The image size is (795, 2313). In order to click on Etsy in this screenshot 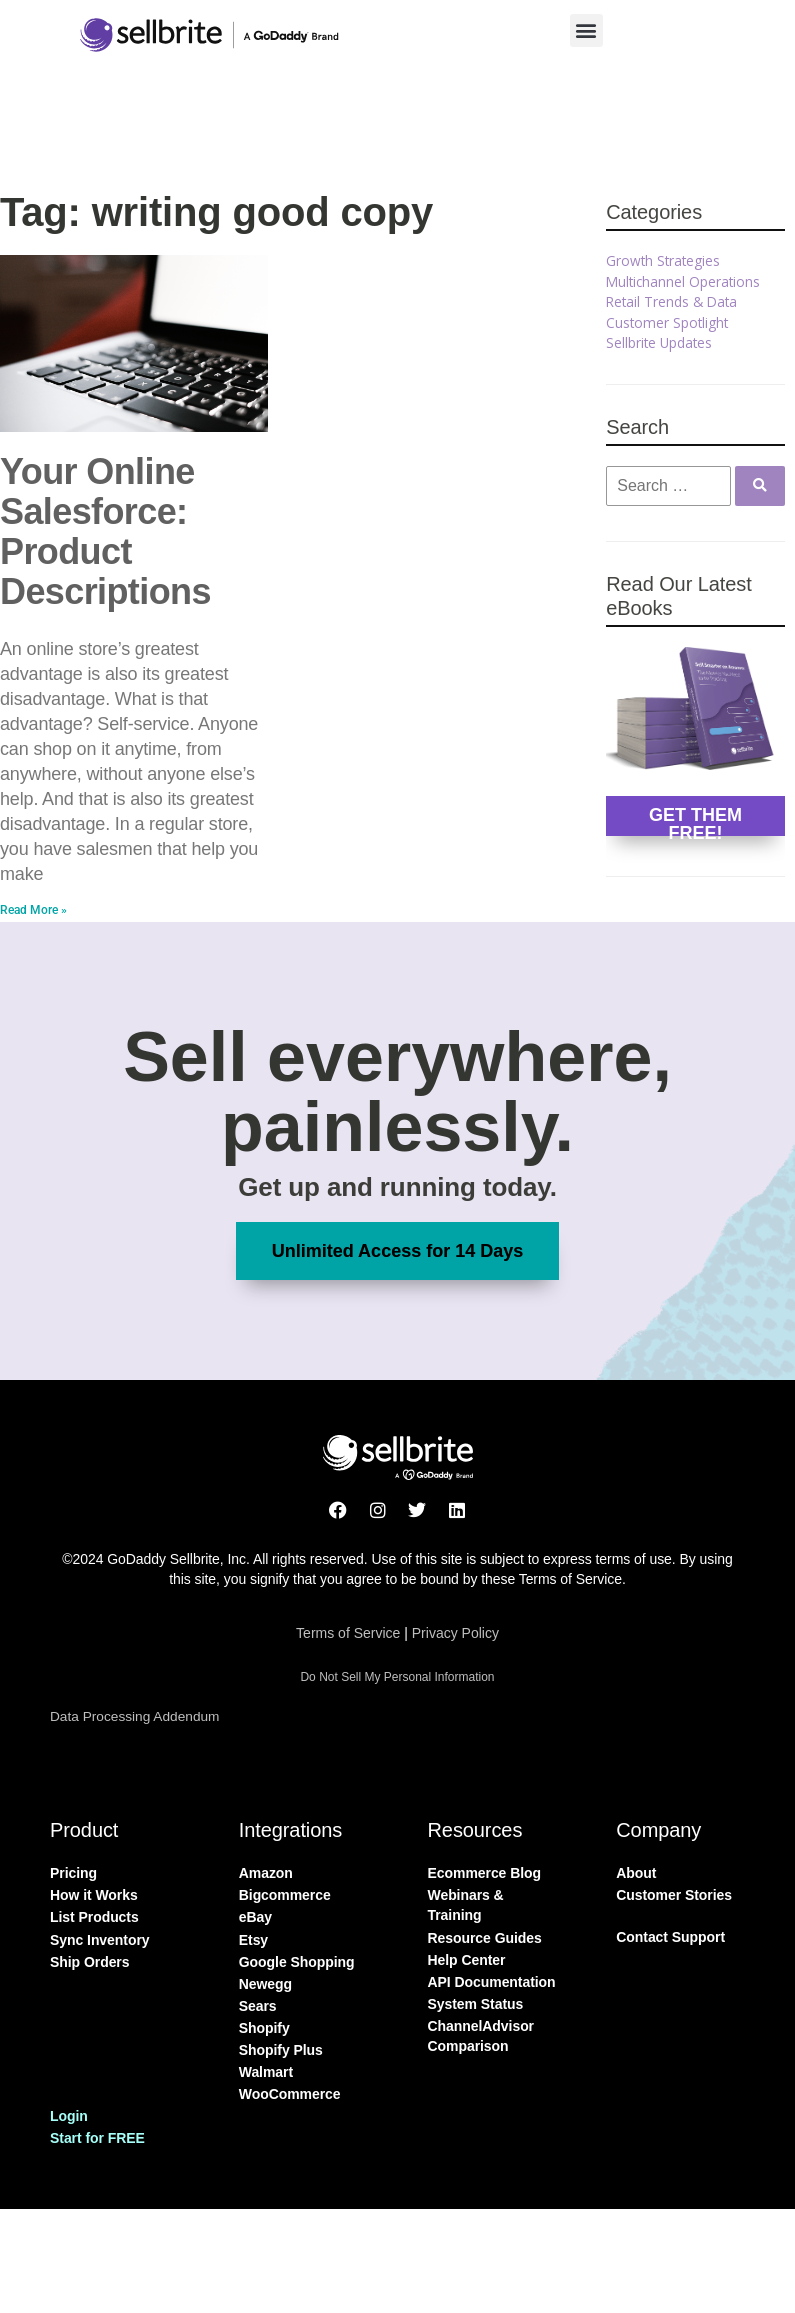, I will do `click(253, 1940)`.